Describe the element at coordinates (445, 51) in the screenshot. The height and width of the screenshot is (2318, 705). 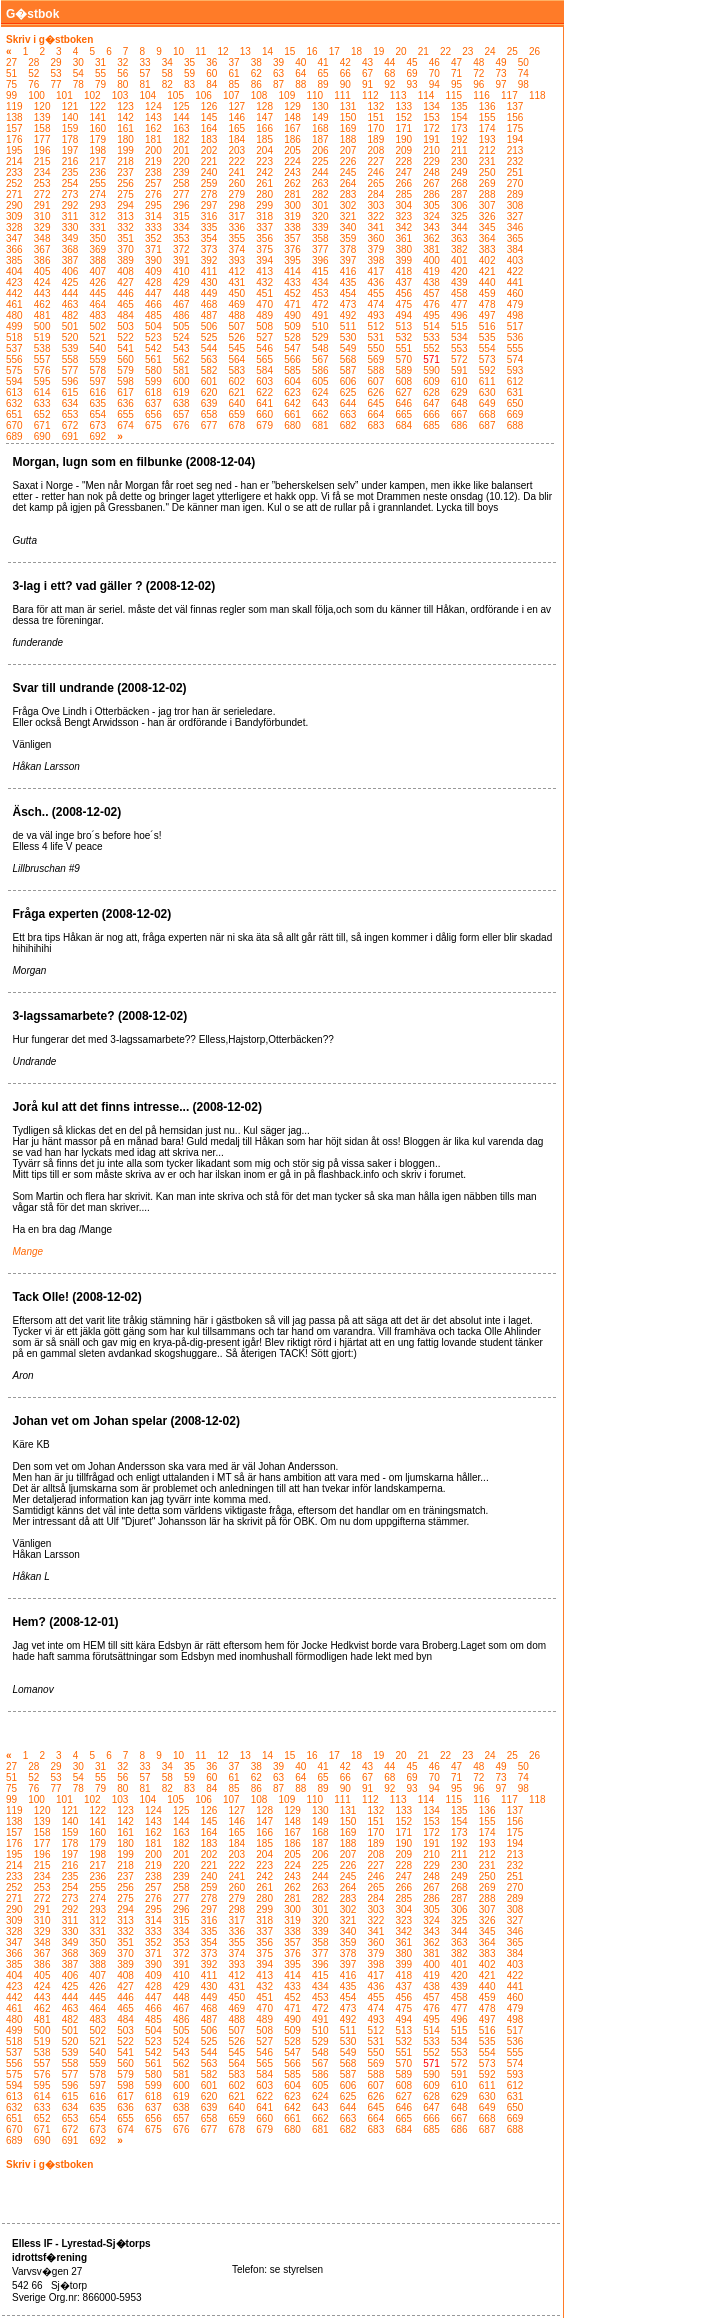
I see `22` at that location.